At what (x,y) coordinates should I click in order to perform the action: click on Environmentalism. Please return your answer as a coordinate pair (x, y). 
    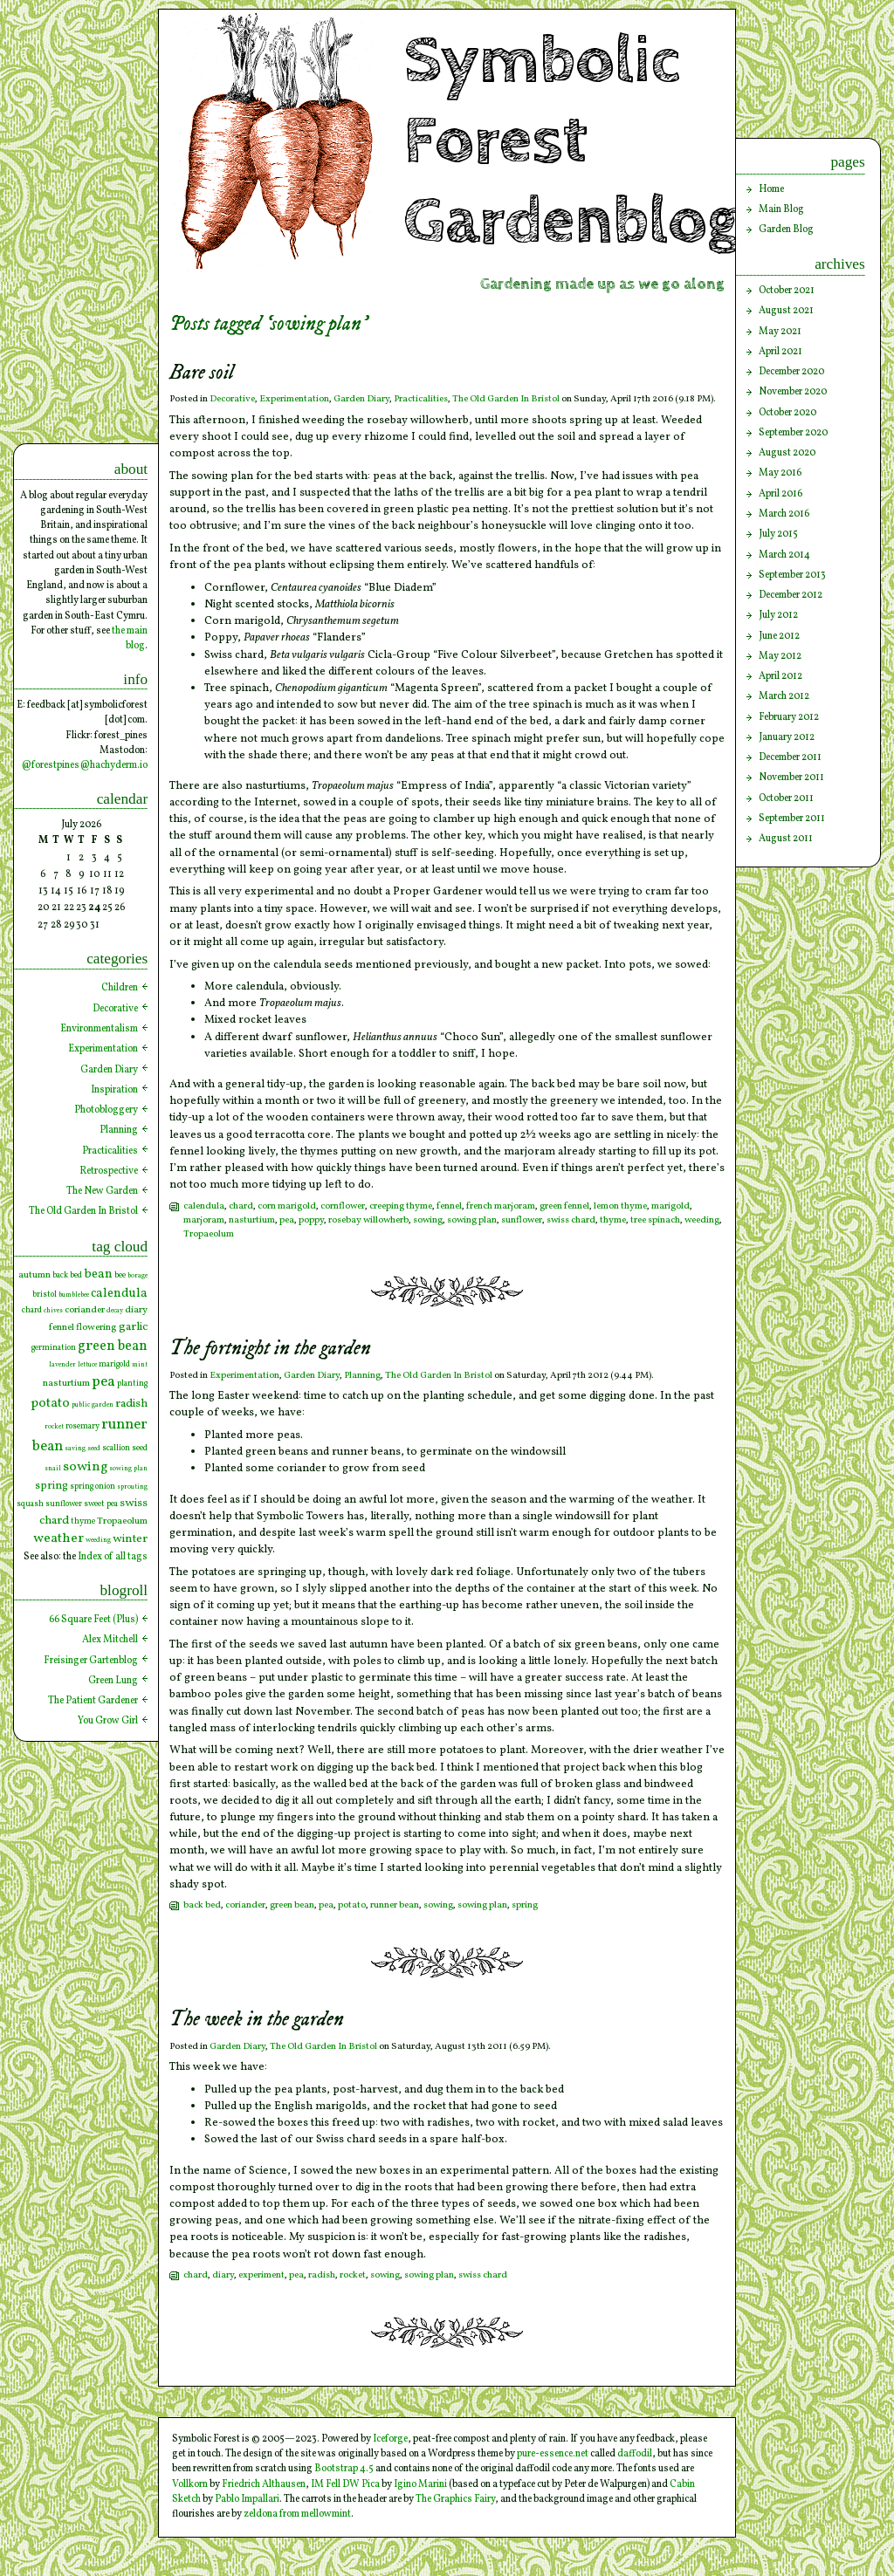
    Looking at the image, I should click on (99, 1029).